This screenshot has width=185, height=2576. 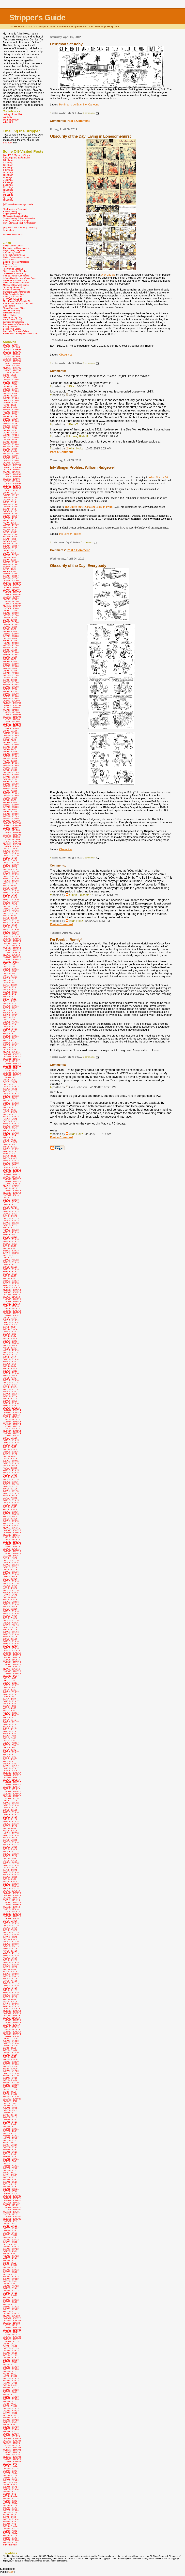 What do you see at coordinates (11, 980) in the screenshot?
I see `2/20/11 - 2/27/11` at bounding box center [11, 980].